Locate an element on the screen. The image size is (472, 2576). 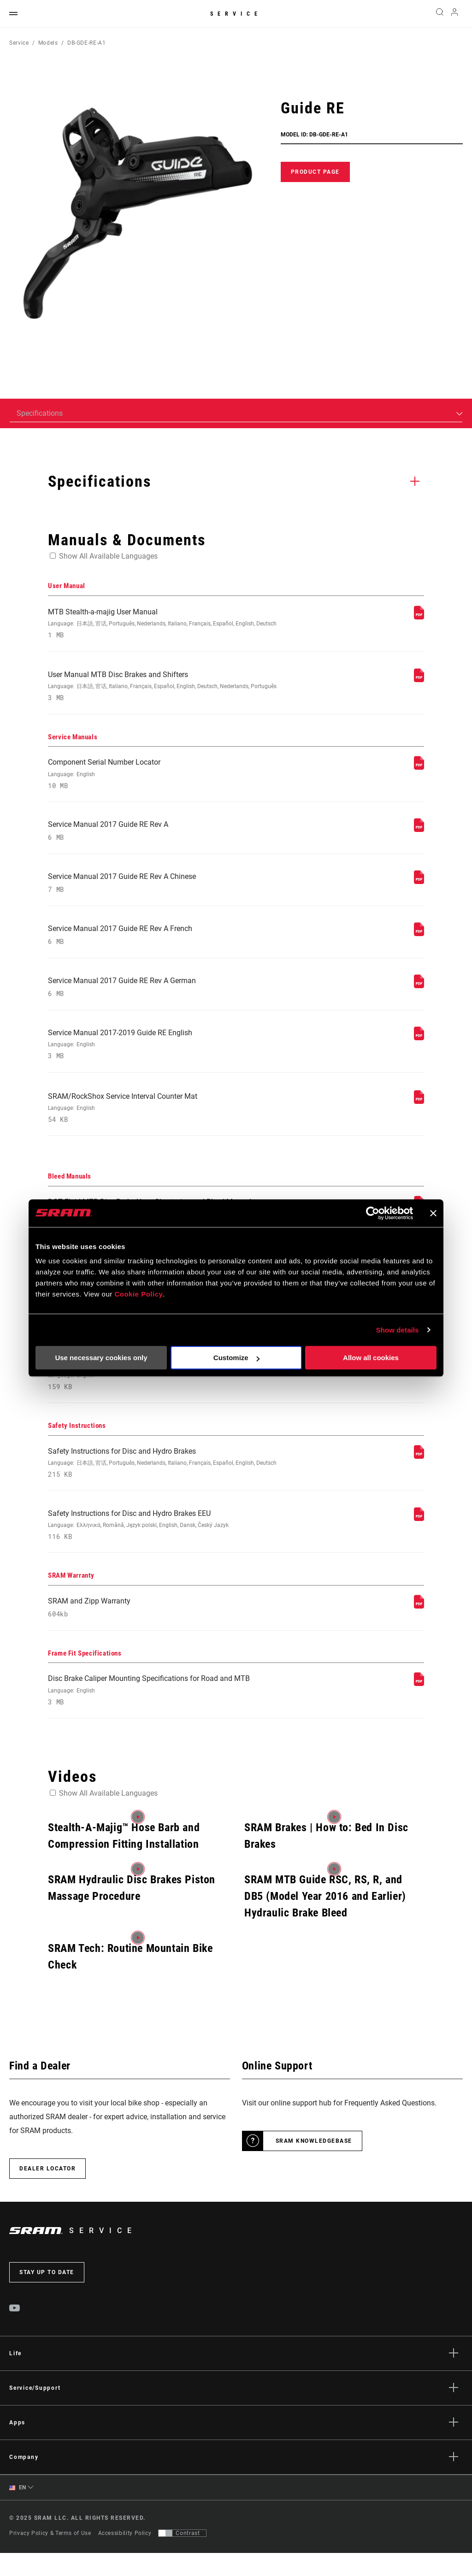
[Compatibility Map] is located at coordinates (419, 1383).